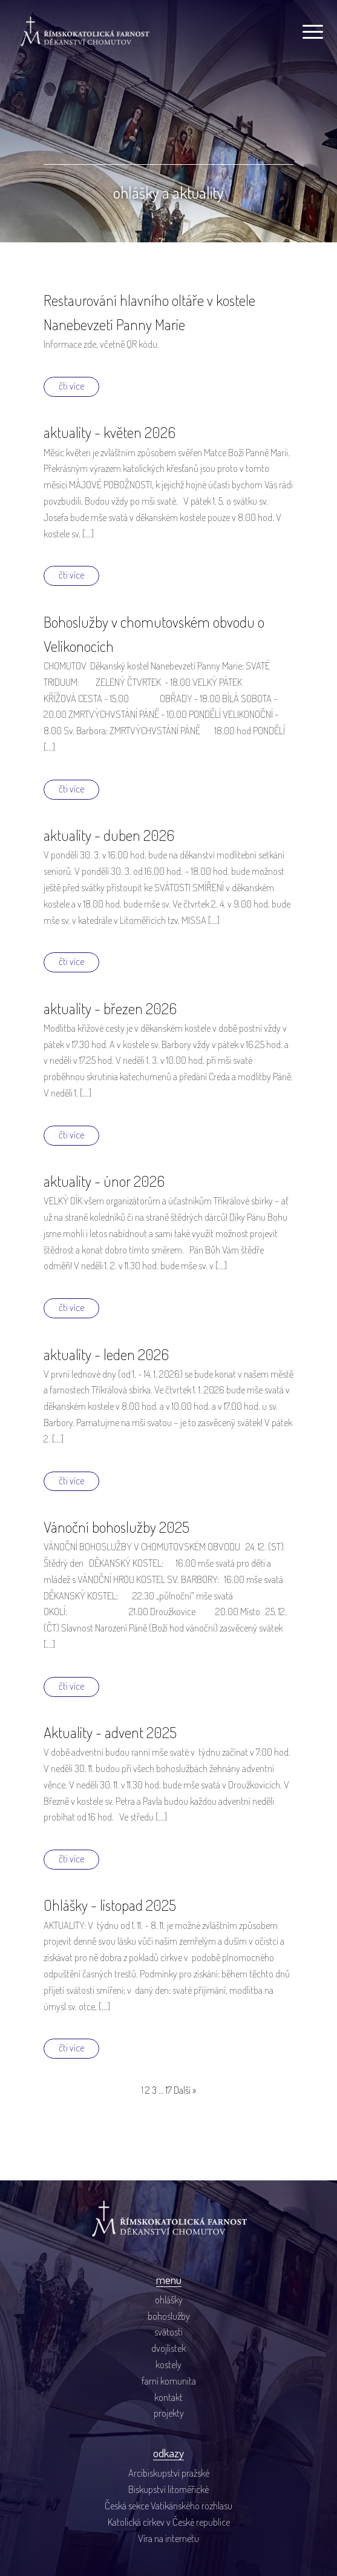 Image resolution: width=337 pixels, height=2576 pixels. Describe the element at coordinates (168, 2505) in the screenshot. I see `Česká sekce Vatikánského rozhlasu` at that location.